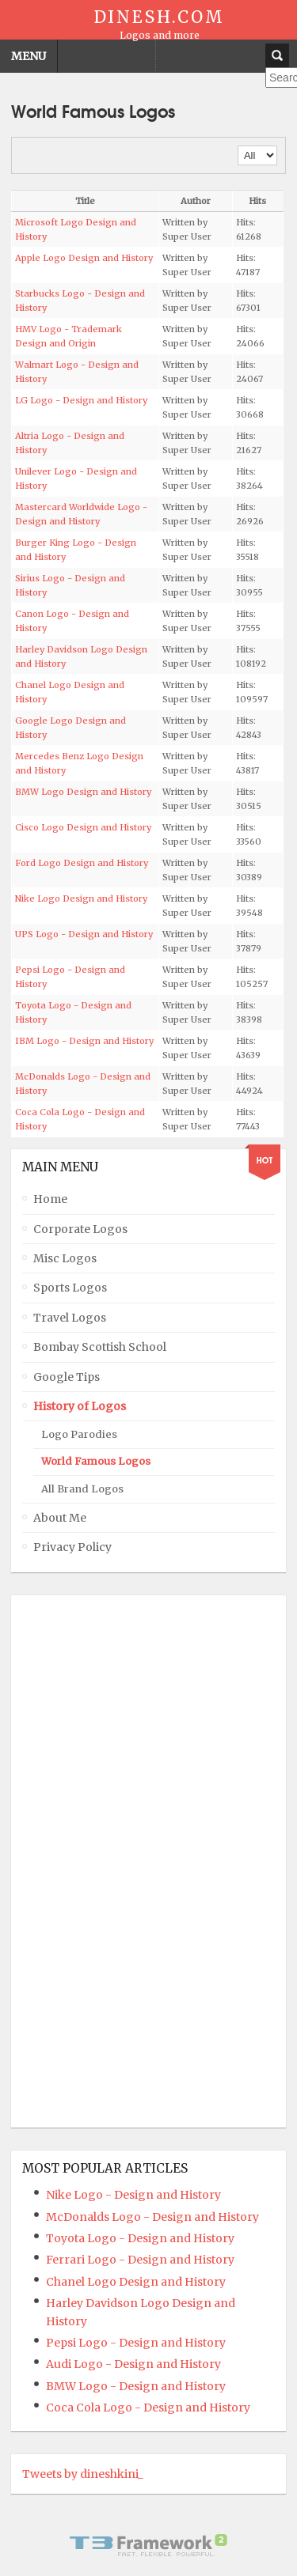  Describe the element at coordinates (81, 400) in the screenshot. I see `LG Logo - Design and History` at that location.